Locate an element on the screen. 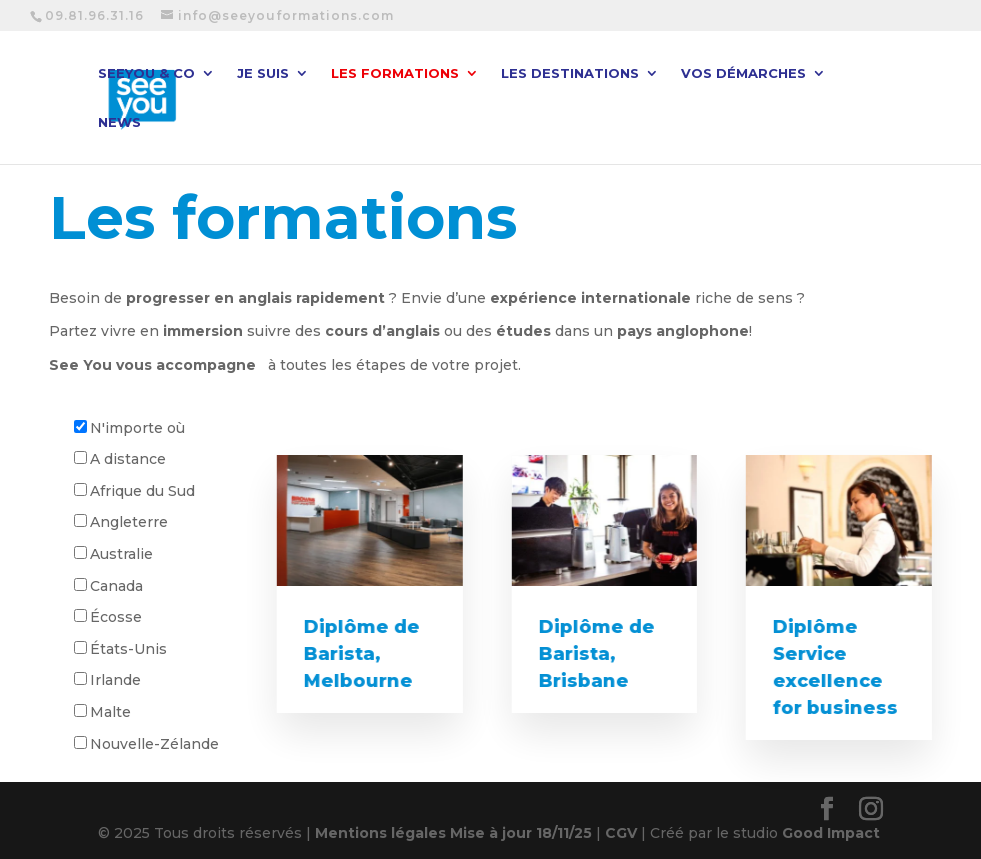 The width and height of the screenshot is (981, 859). A distance is located at coordinates (128, 459).